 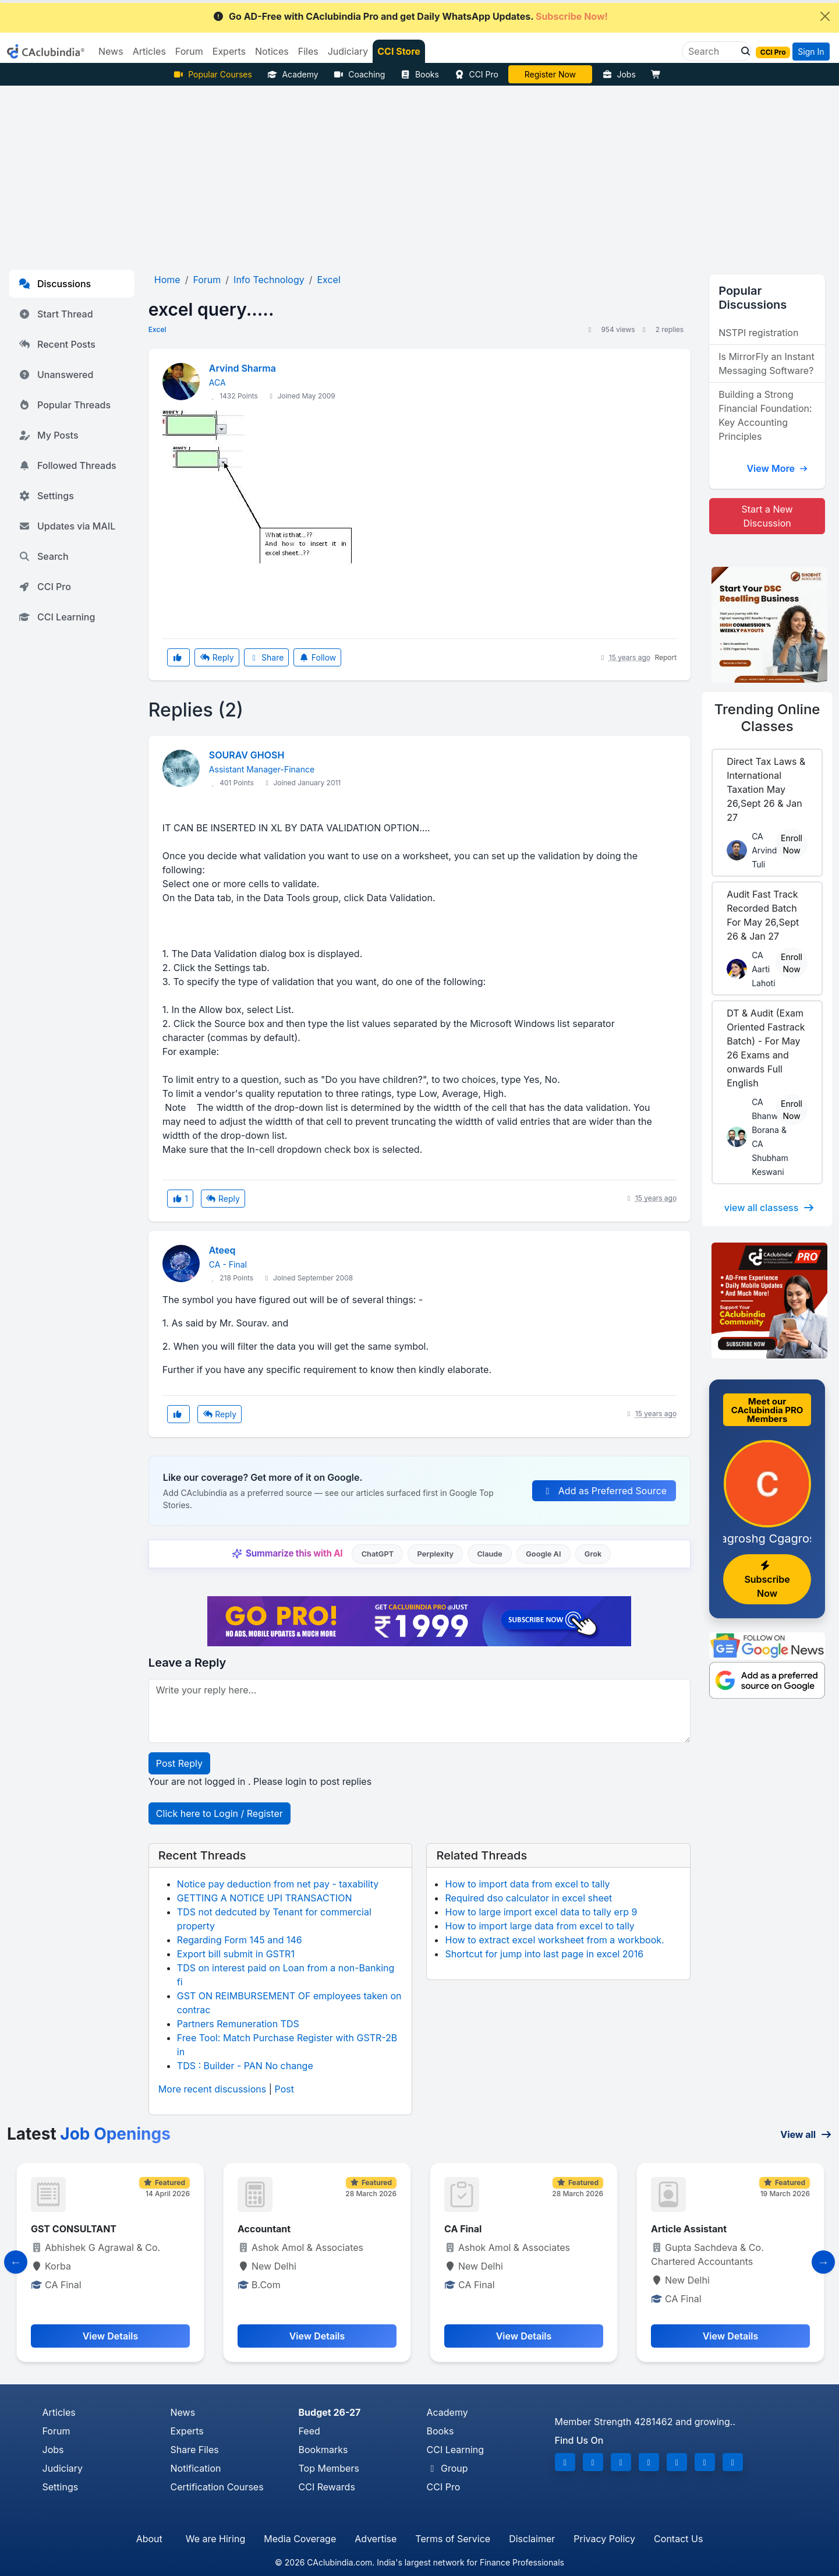 What do you see at coordinates (236, 1954) in the screenshot?
I see `Export bill submit in GSTR1` at bounding box center [236, 1954].